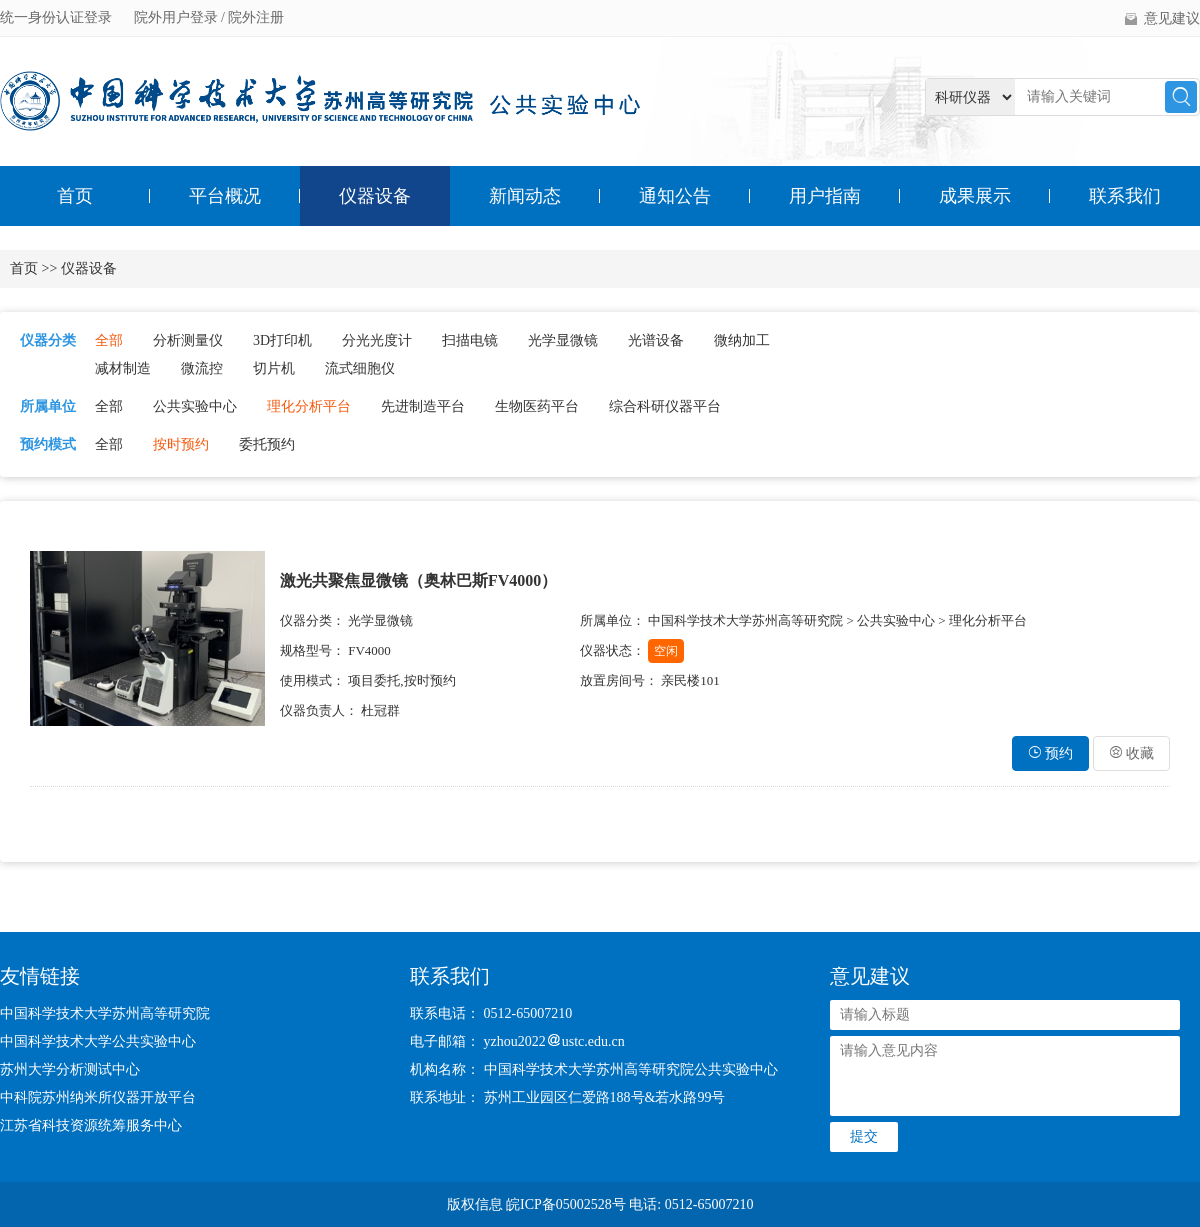 The image size is (1200, 1227). Describe the element at coordinates (375, 196) in the screenshot. I see `仪器设备` at that location.